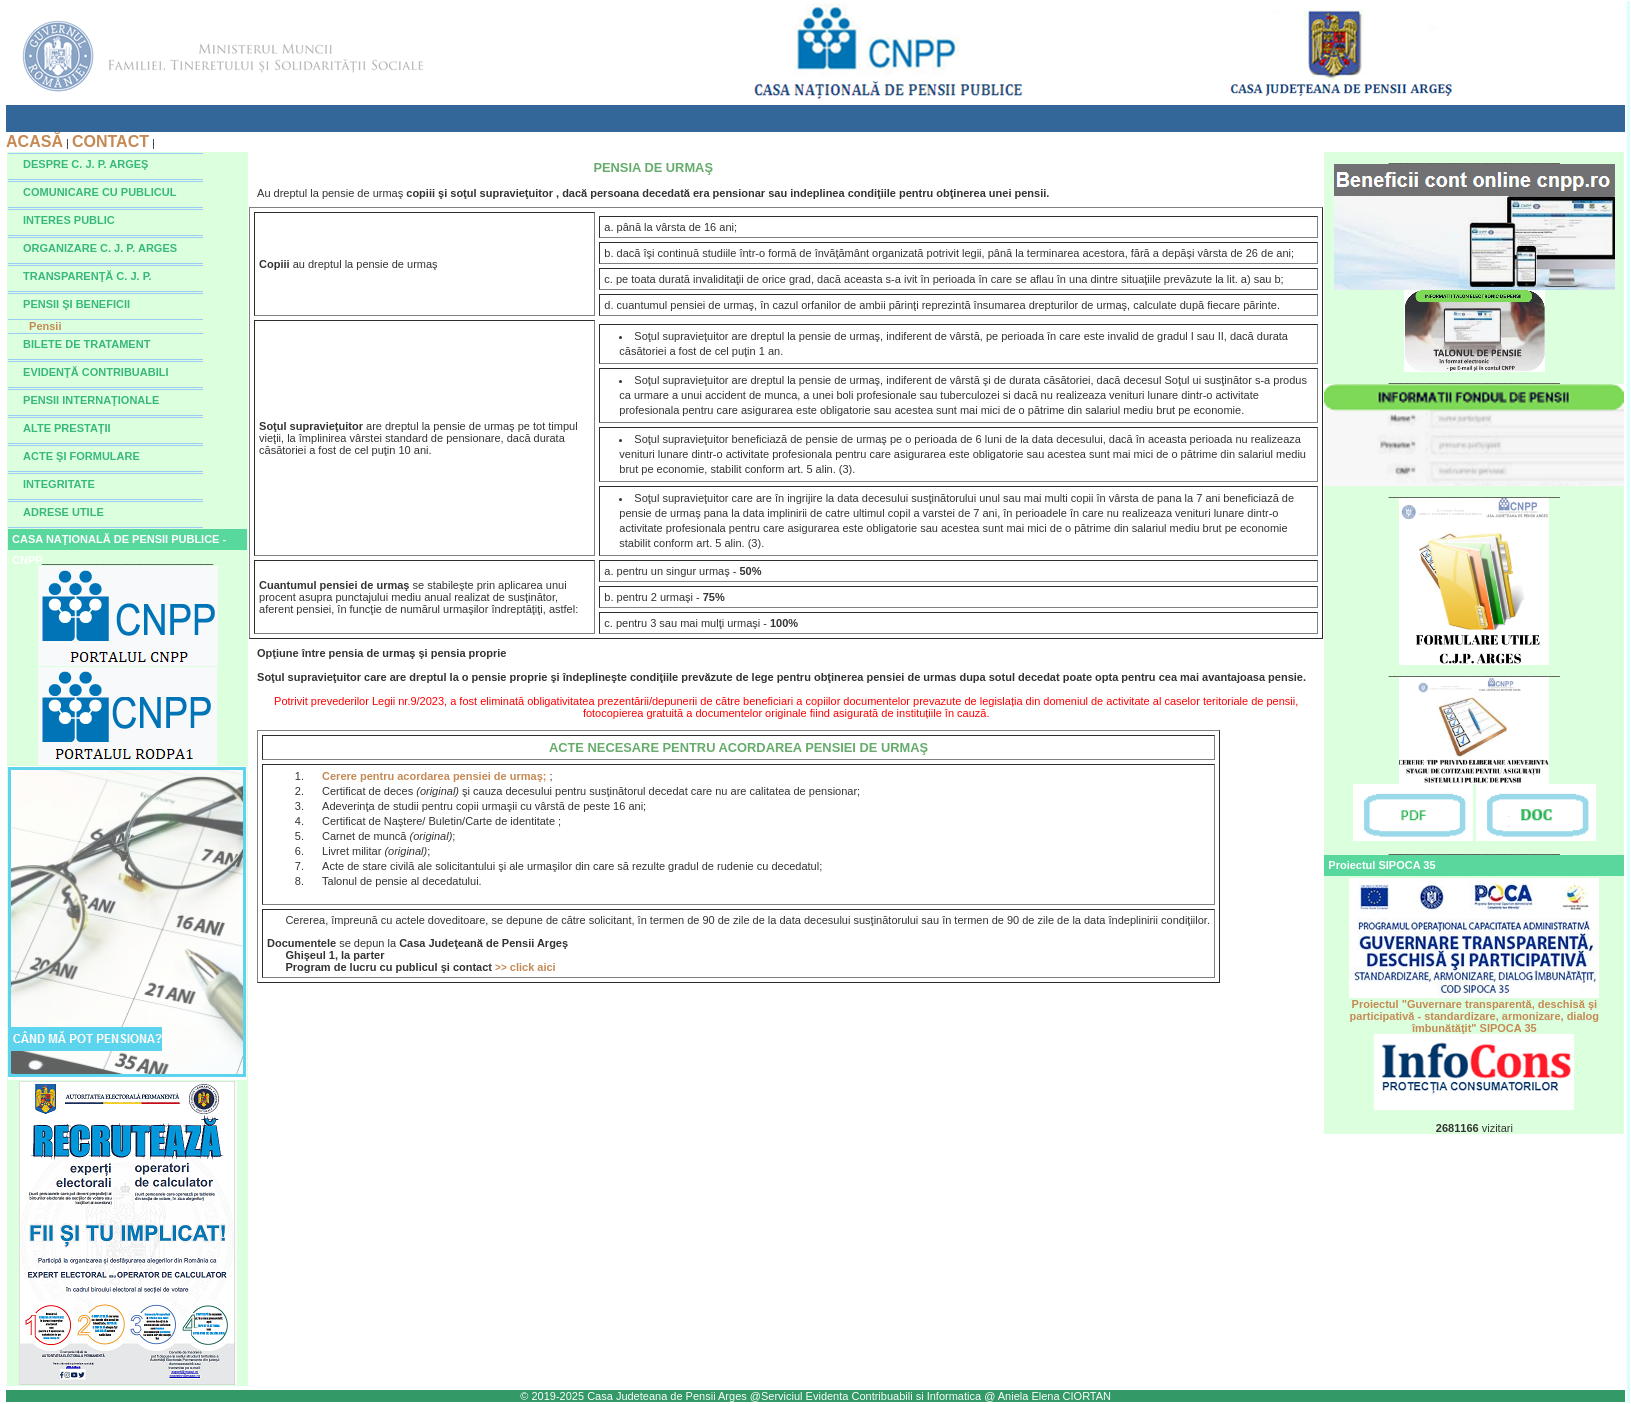  I want to click on BILETE DE TRATAMENT, so click(86, 344).